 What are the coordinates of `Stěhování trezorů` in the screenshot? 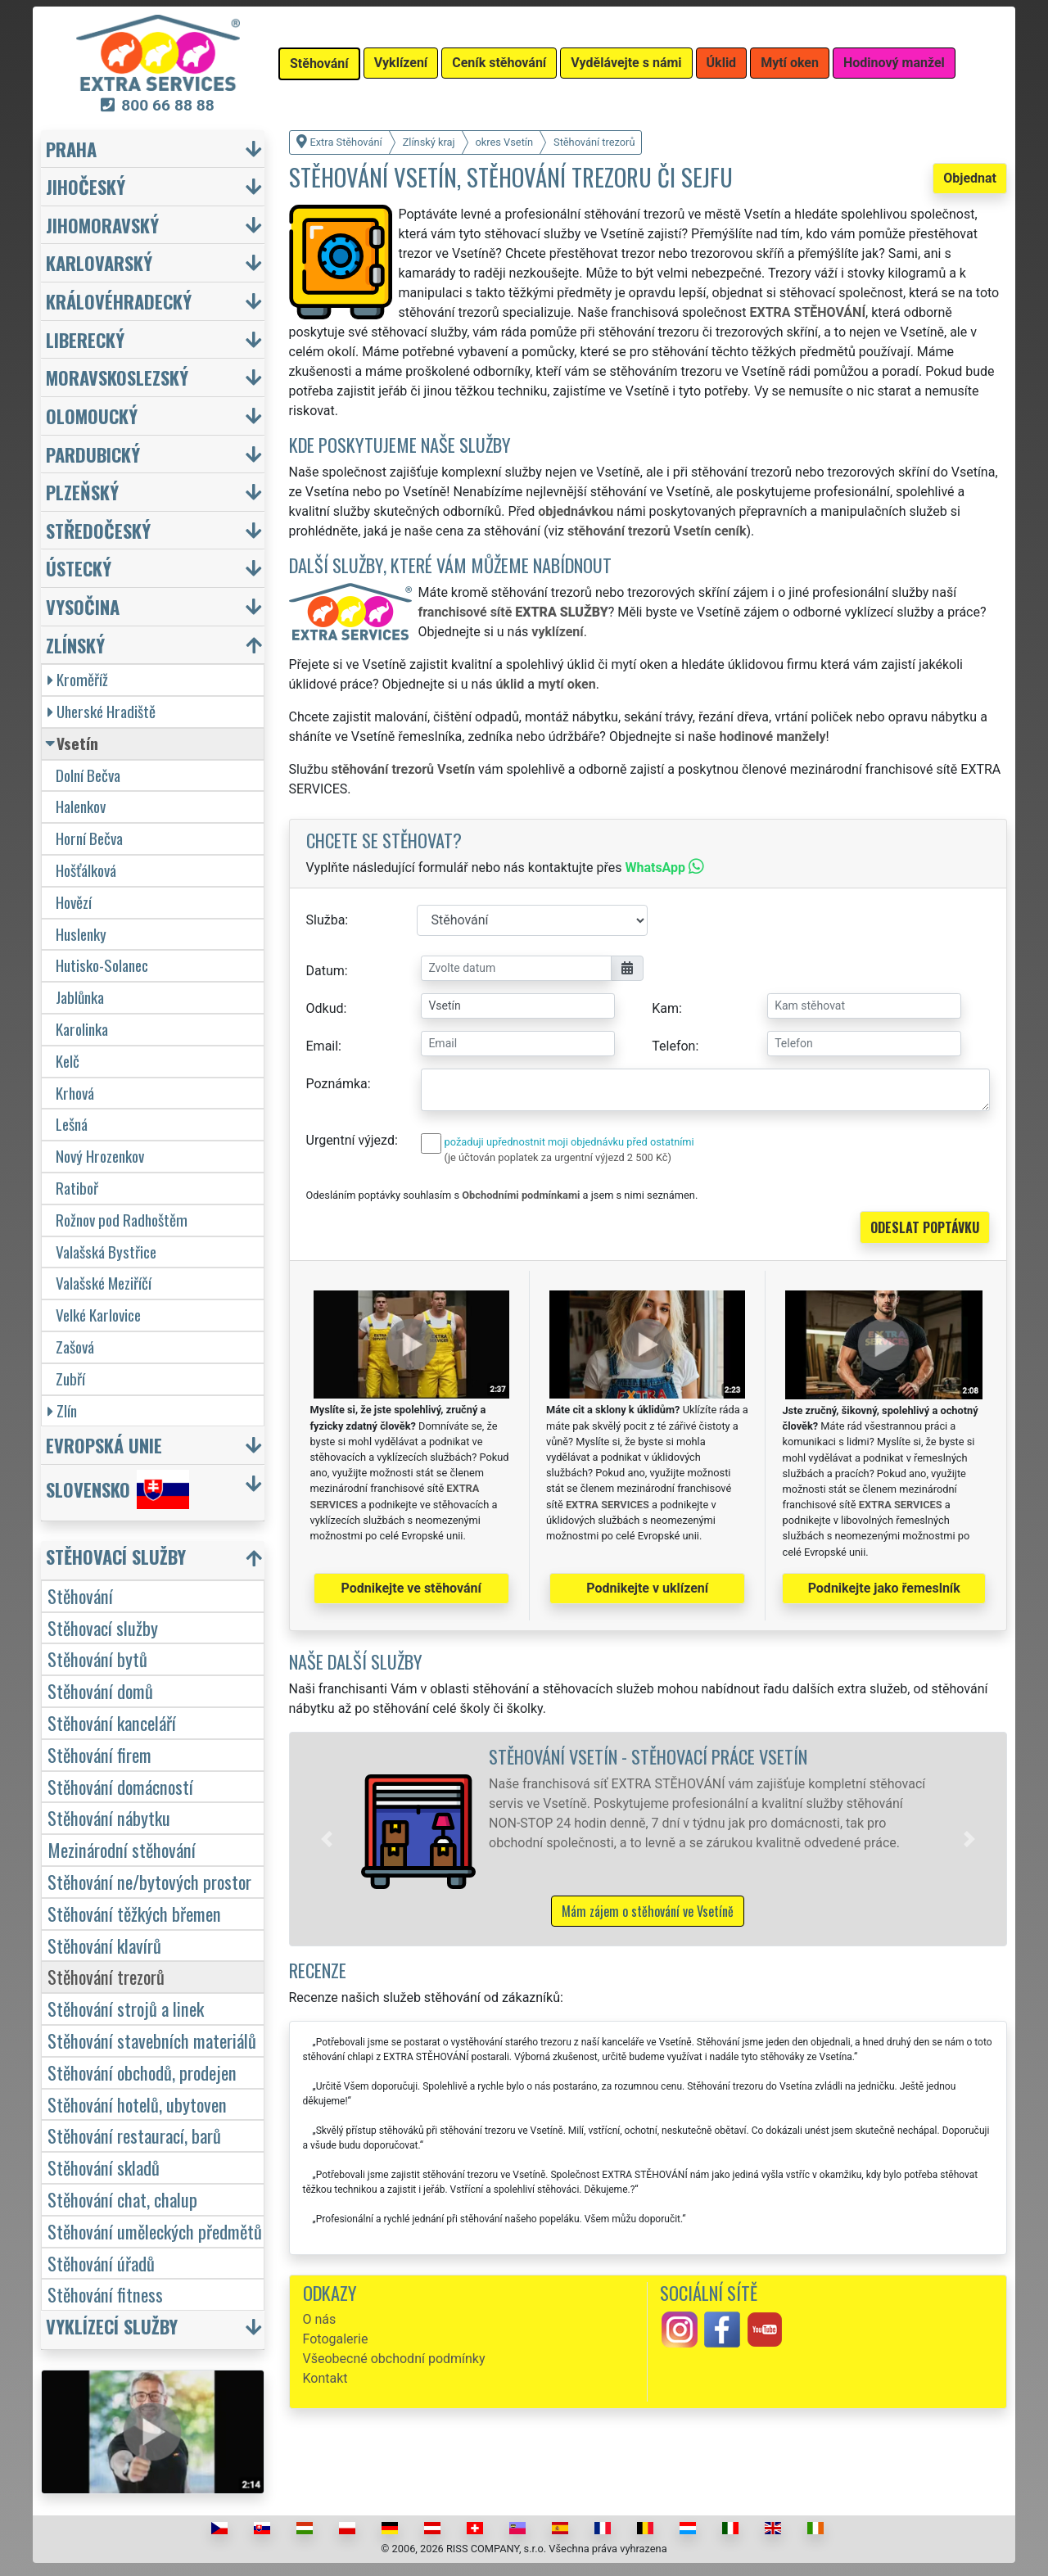 It's located at (106, 1976).